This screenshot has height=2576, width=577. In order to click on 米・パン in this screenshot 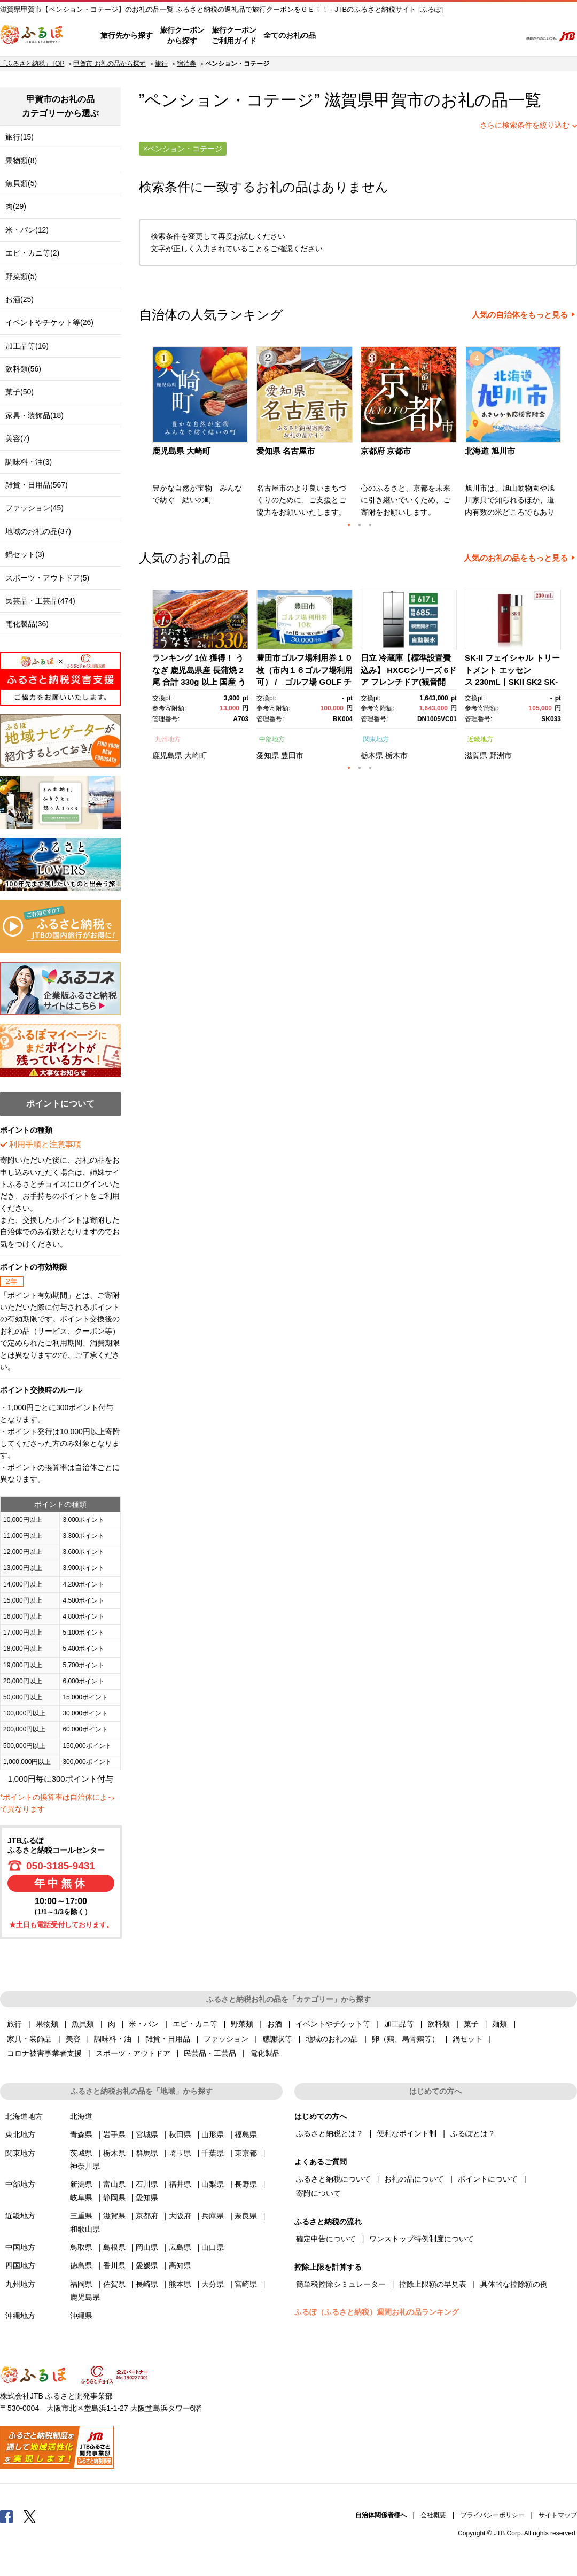, I will do `click(144, 2024)`.